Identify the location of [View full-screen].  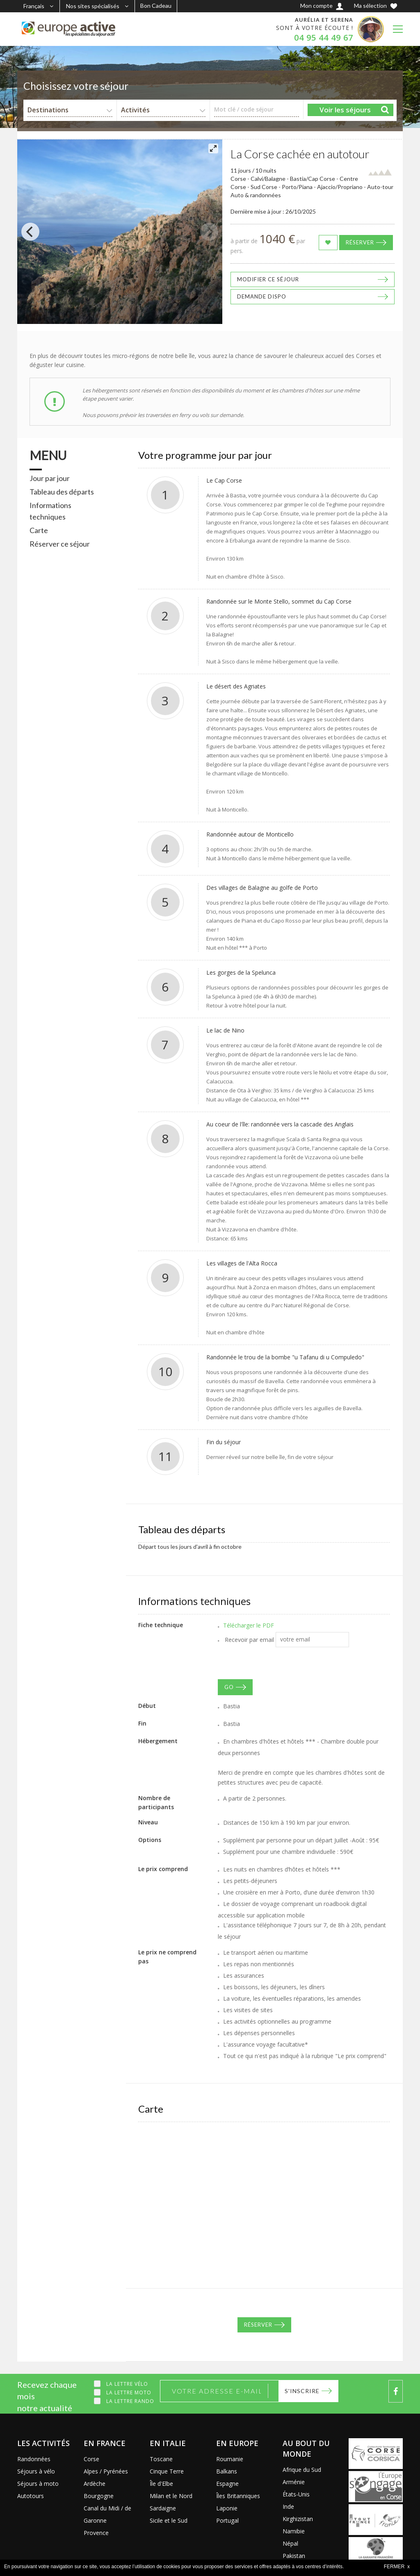
(213, 148).